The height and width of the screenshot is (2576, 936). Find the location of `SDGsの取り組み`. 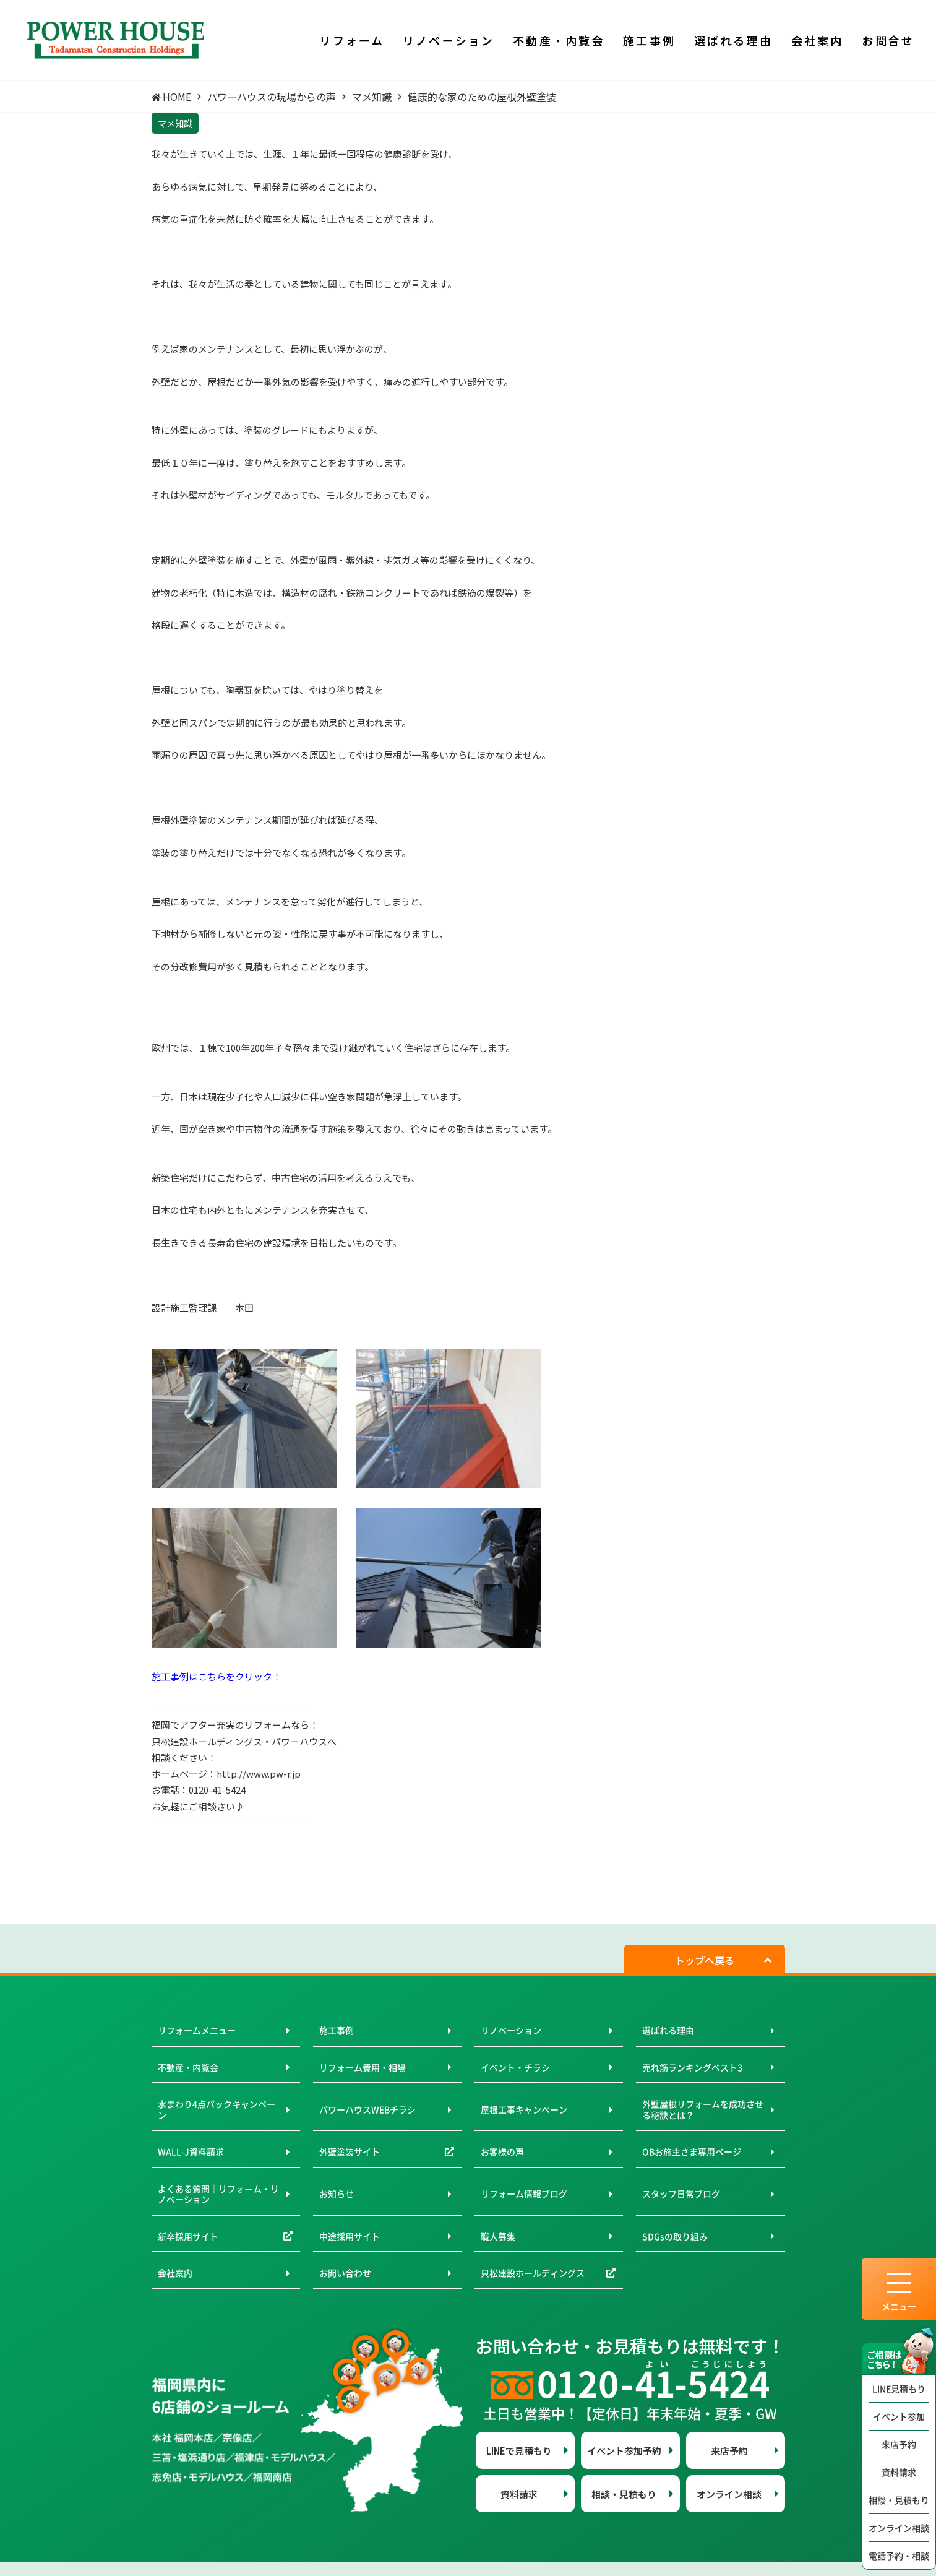

SDGsの取り組み is located at coordinates (675, 2236).